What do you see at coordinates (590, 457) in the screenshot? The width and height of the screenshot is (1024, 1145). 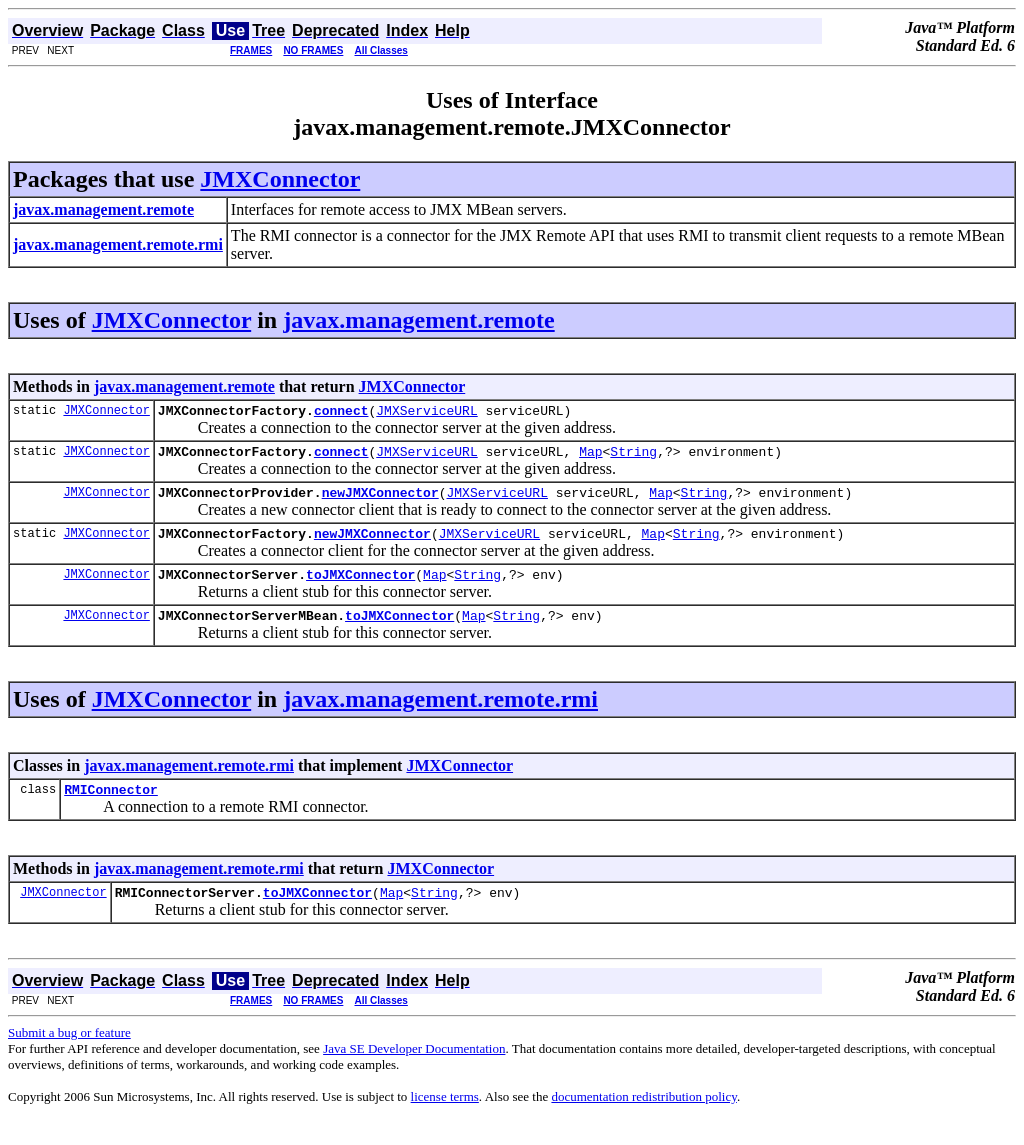 I see `Map` at bounding box center [590, 457].